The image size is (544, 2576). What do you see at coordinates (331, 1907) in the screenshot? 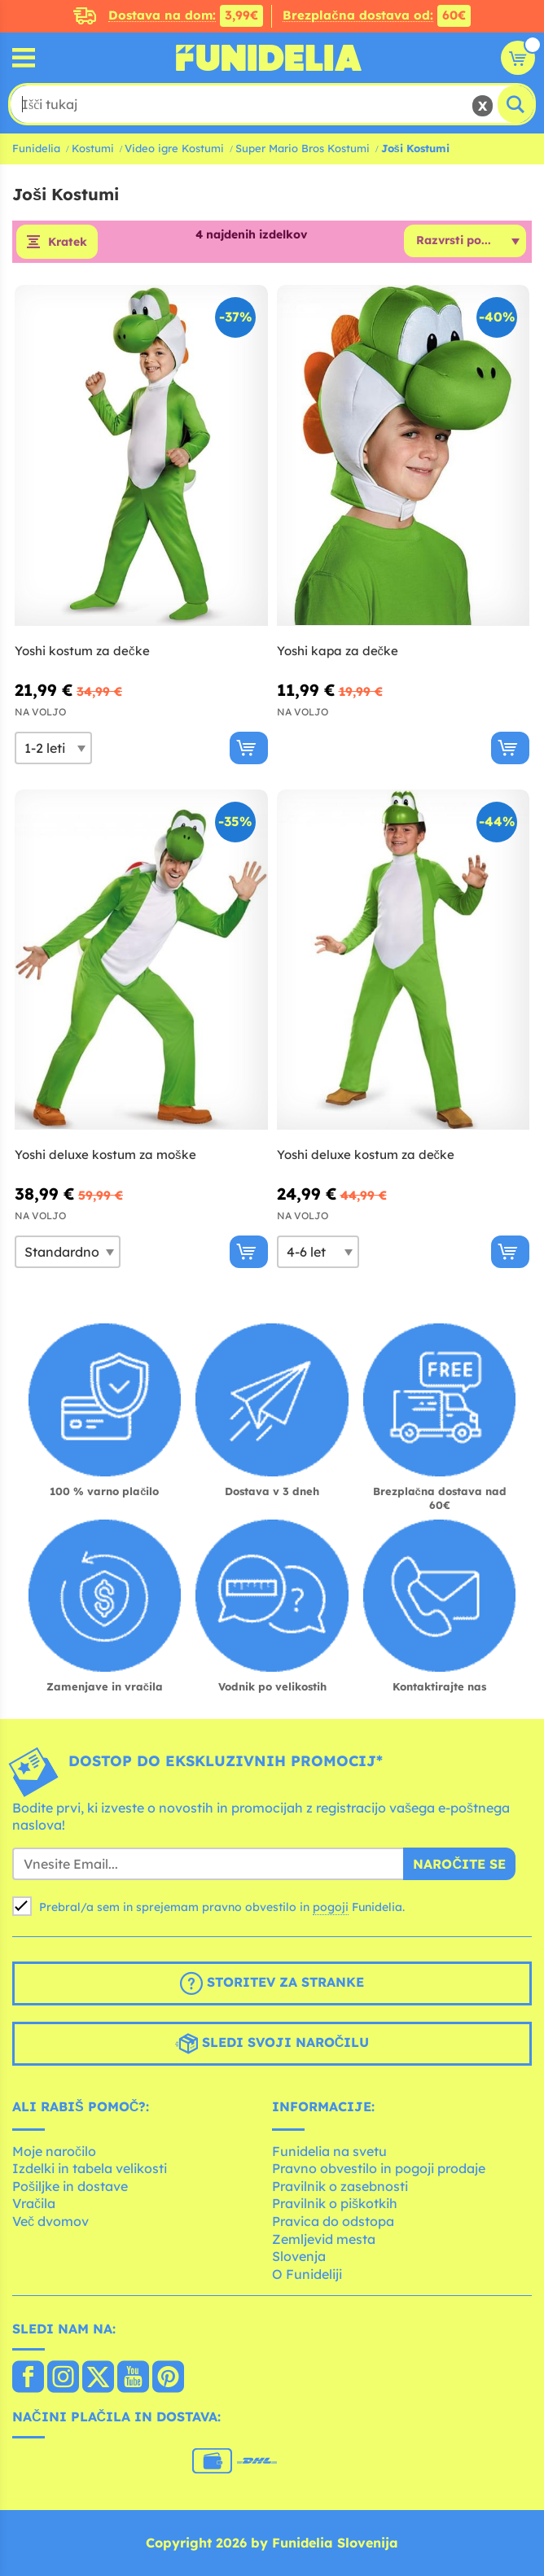
I see `pogoji` at bounding box center [331, 1907].